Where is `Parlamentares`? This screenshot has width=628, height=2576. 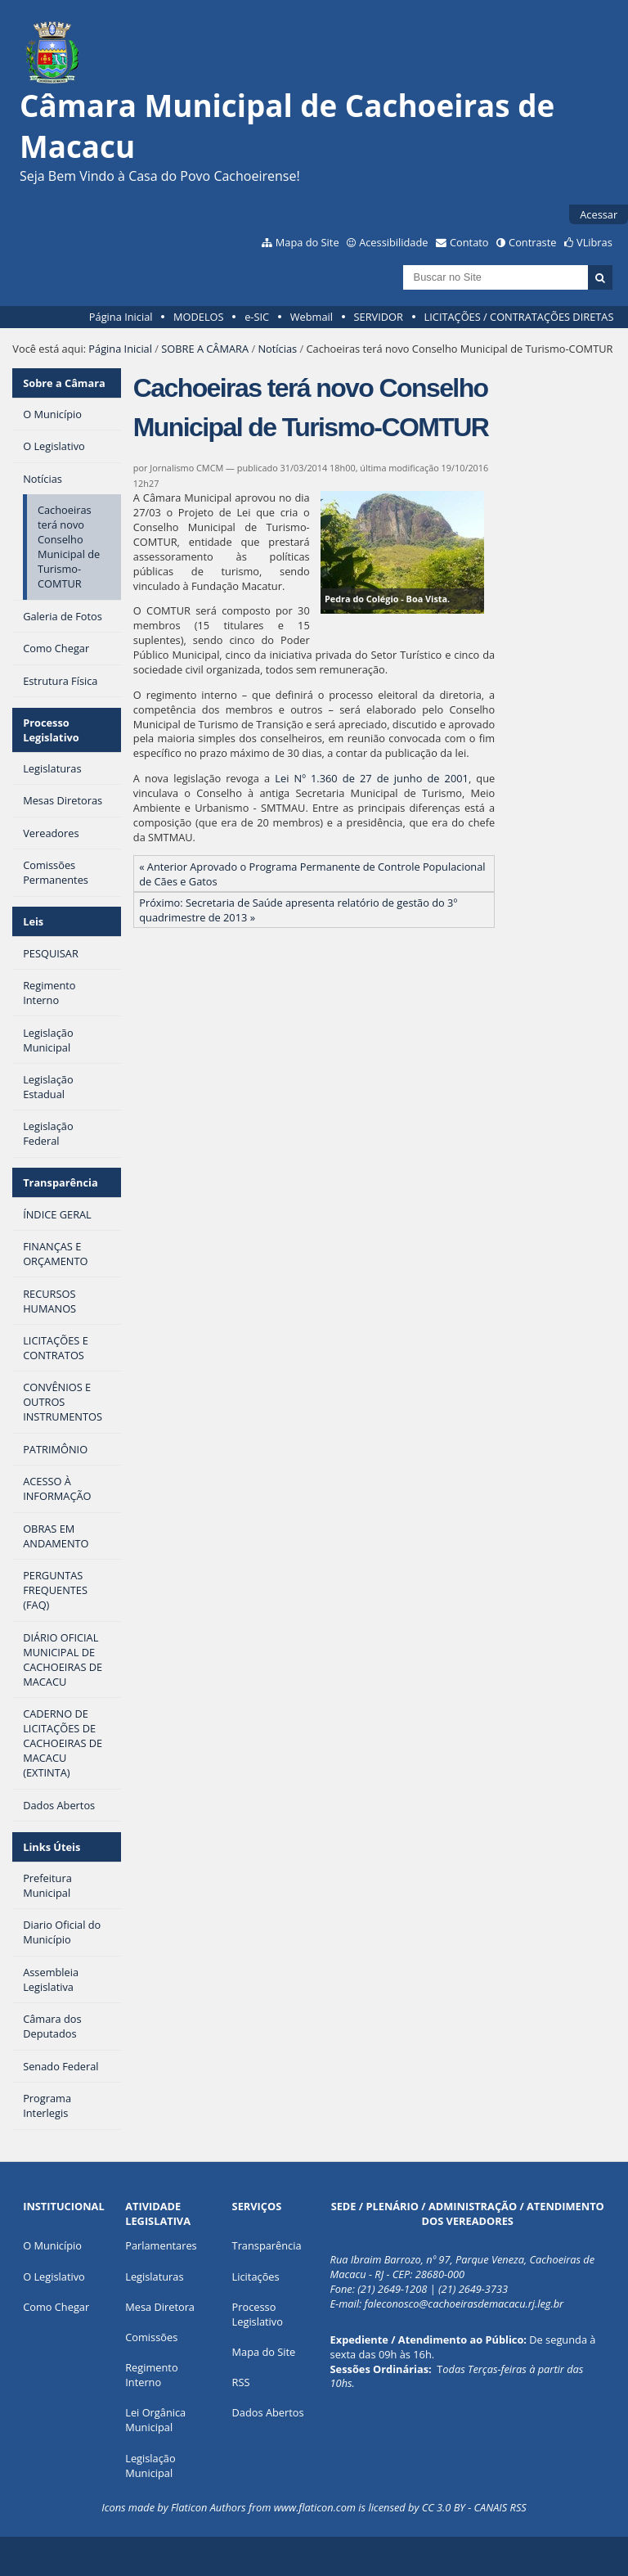
Parlamentares is located at coordinates (160, 2245).